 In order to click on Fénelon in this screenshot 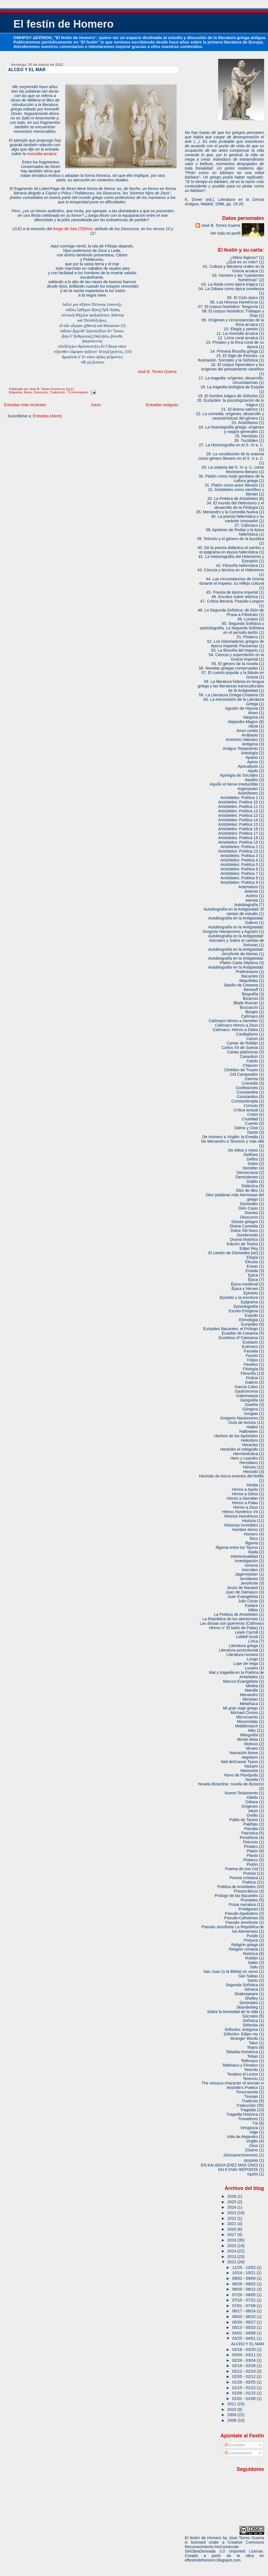, I will do `click(250, 1364)`.